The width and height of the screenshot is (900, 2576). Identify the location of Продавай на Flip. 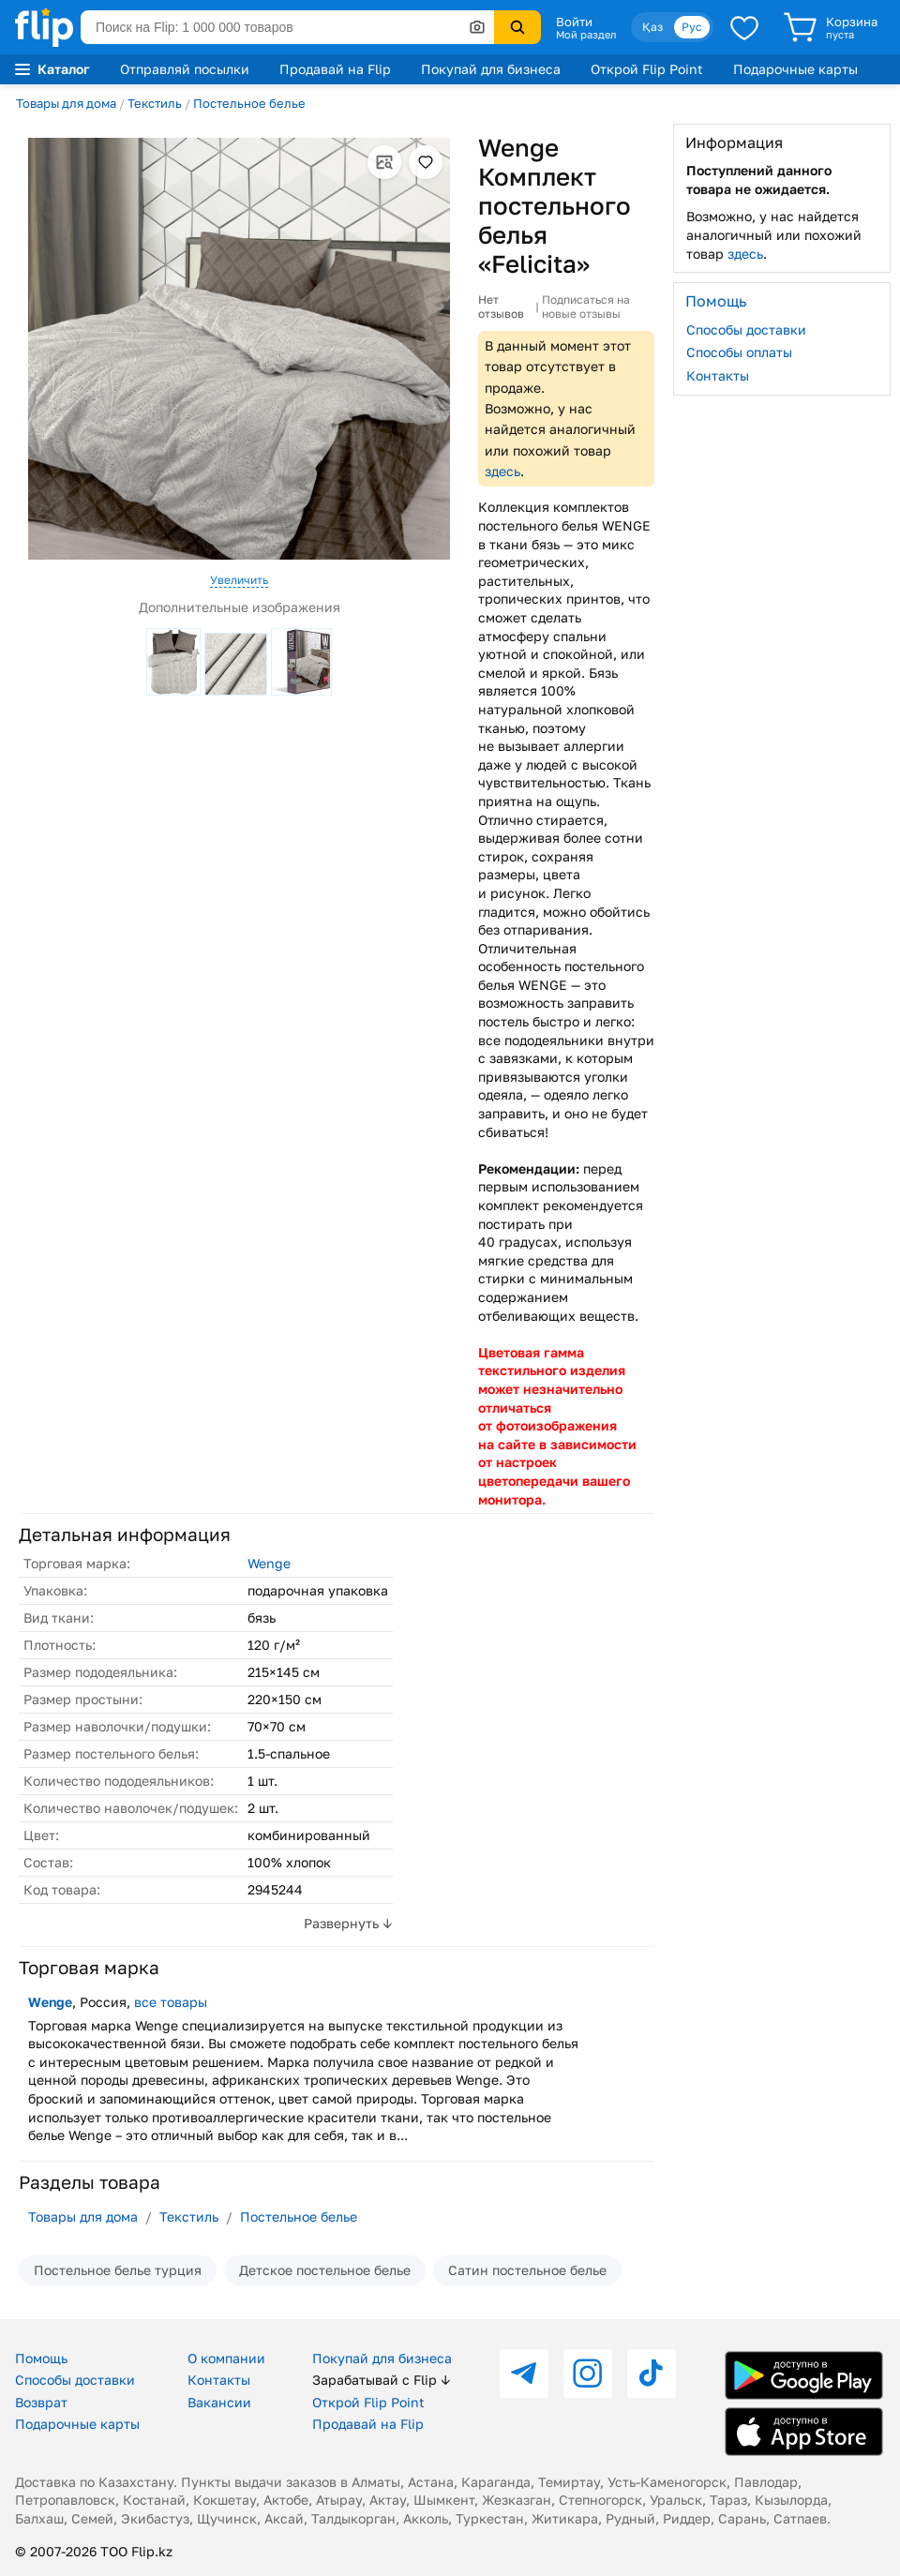
(335, 69).